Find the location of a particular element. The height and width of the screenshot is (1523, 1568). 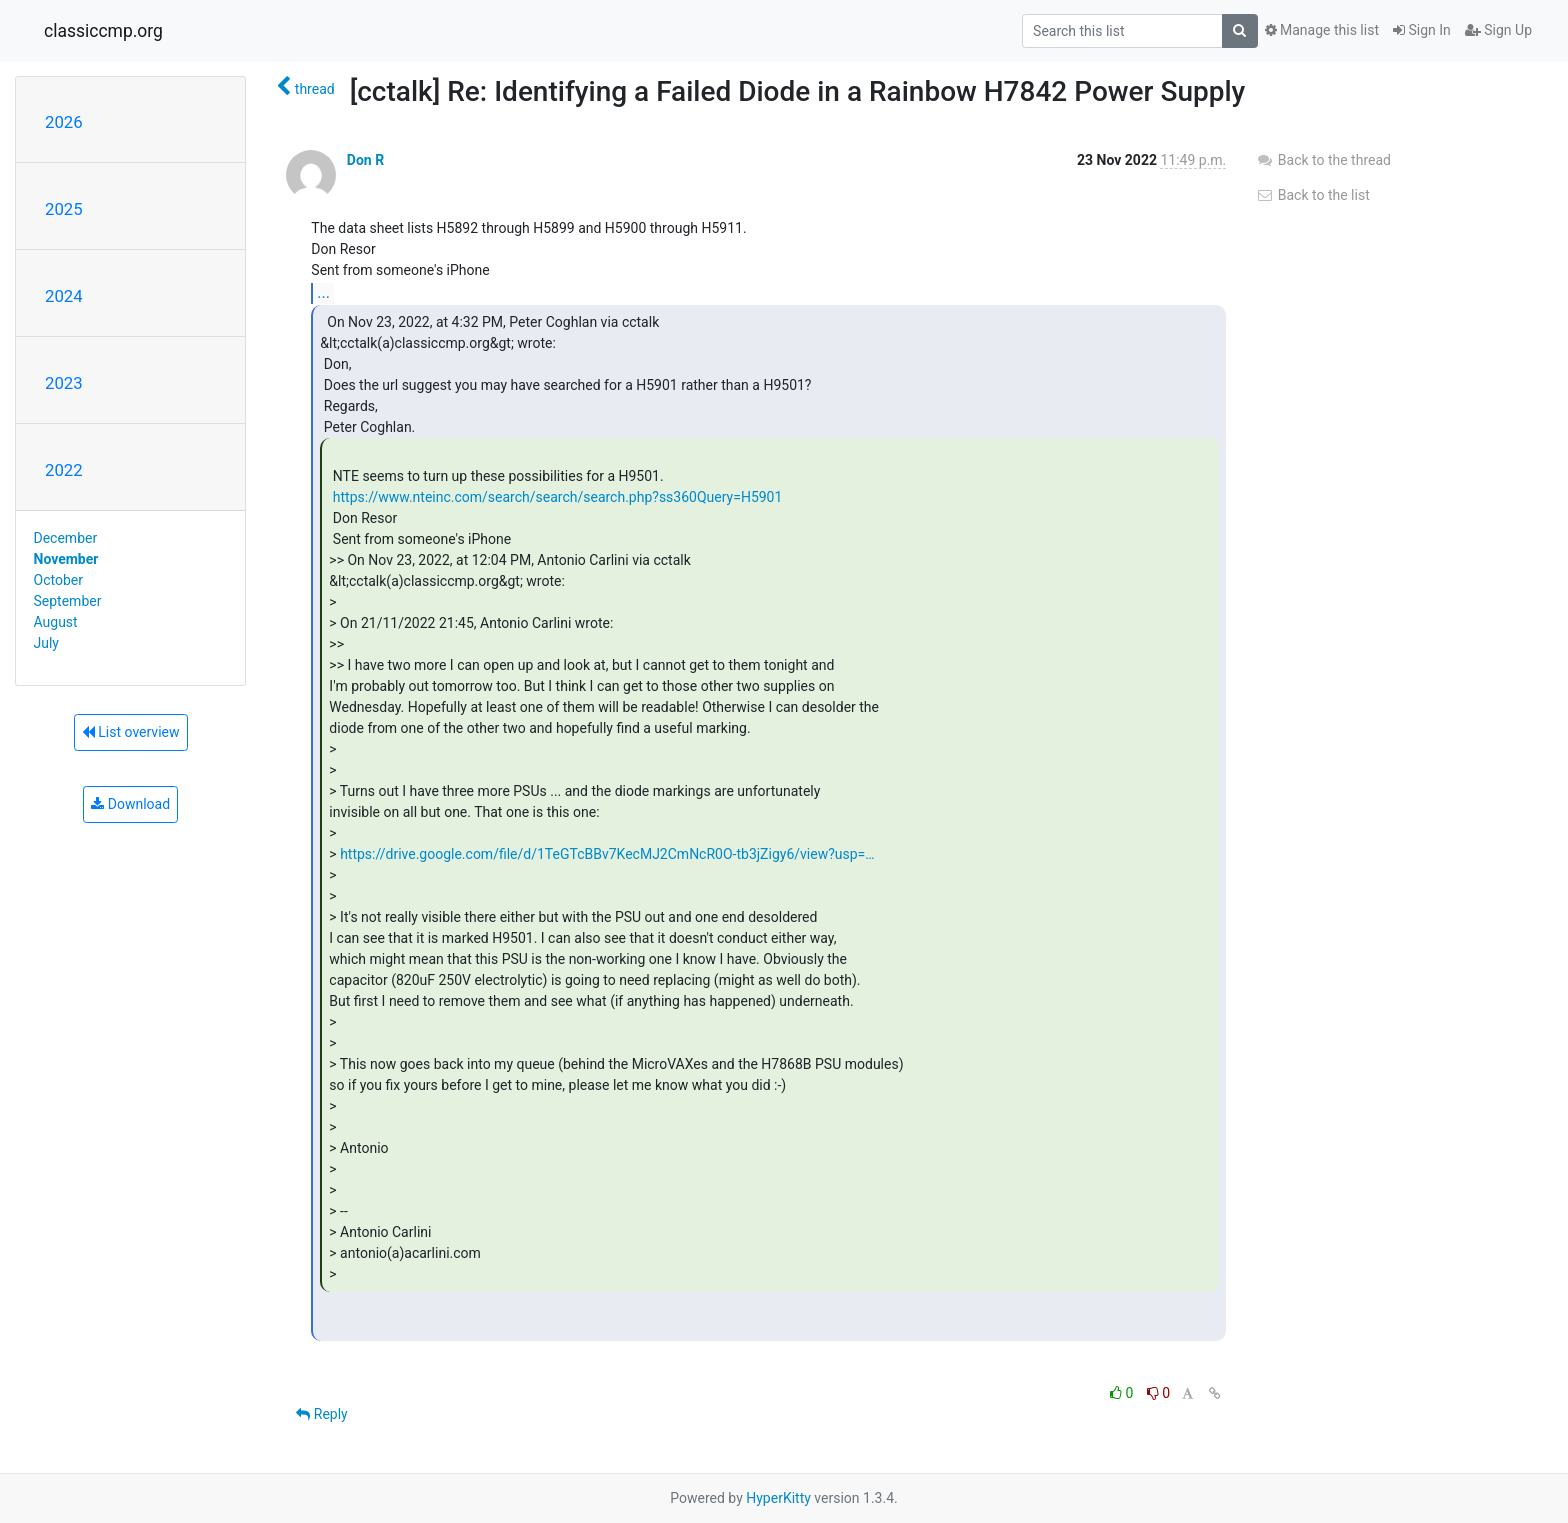

... is located at coordinates (323, 292).